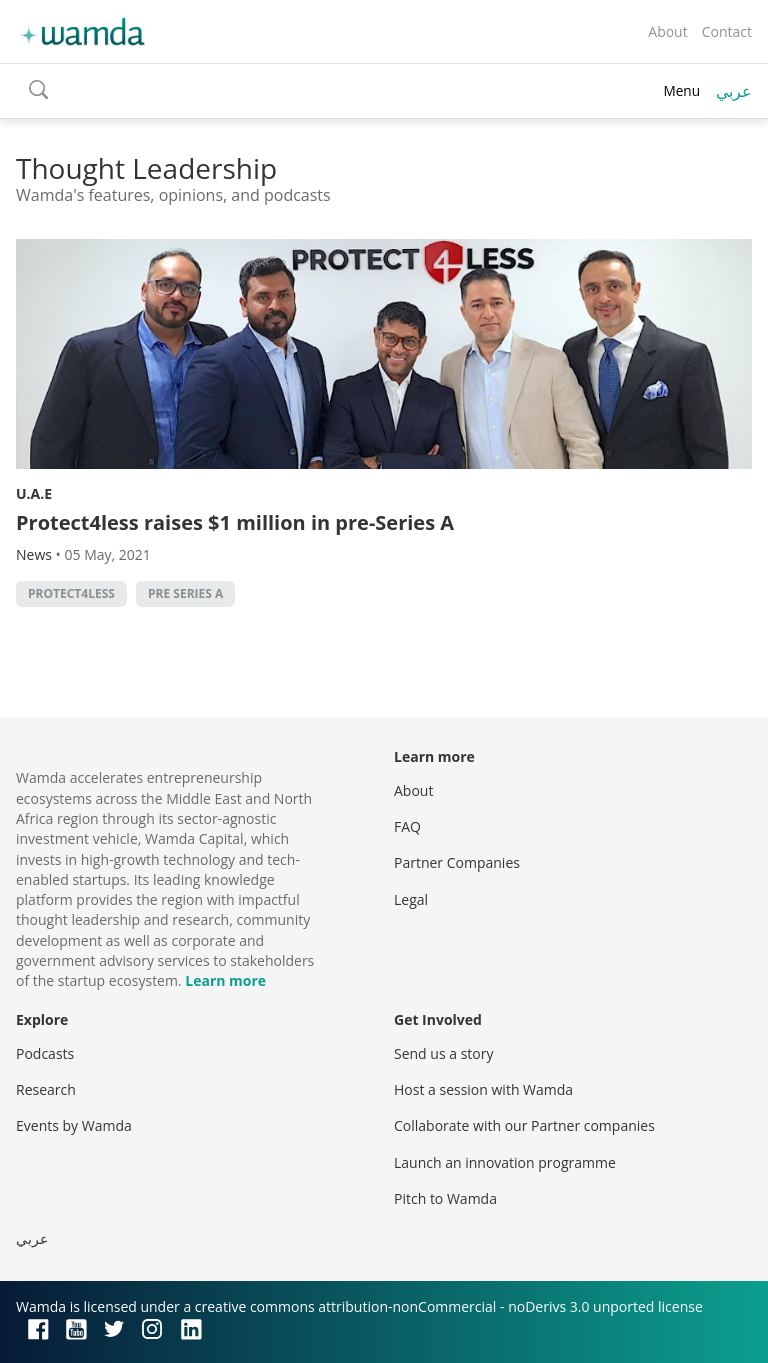 Image resolution: width=768 pixels, height=1363 pixels. I want to click on Research, so click(46, 1089).